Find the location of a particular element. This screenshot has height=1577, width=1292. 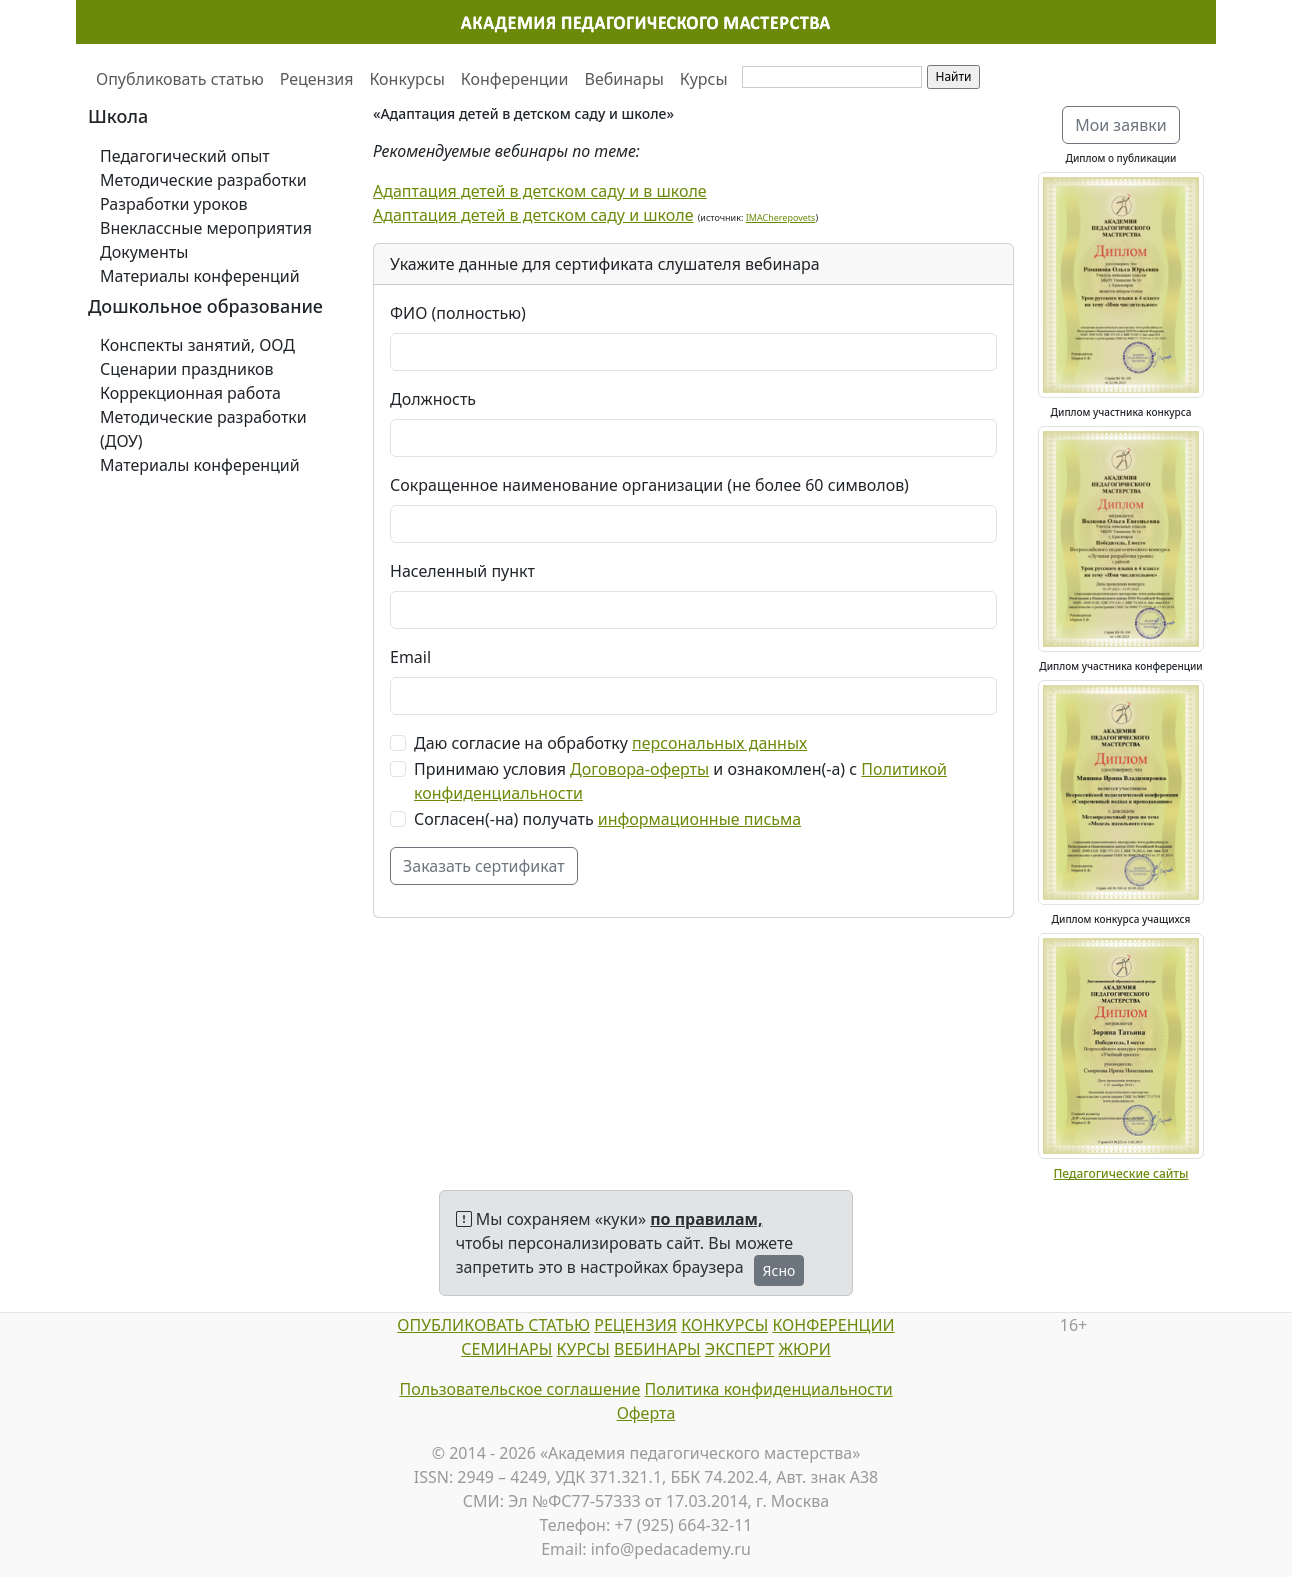

Оферта is located at coordinates (646, 1413).